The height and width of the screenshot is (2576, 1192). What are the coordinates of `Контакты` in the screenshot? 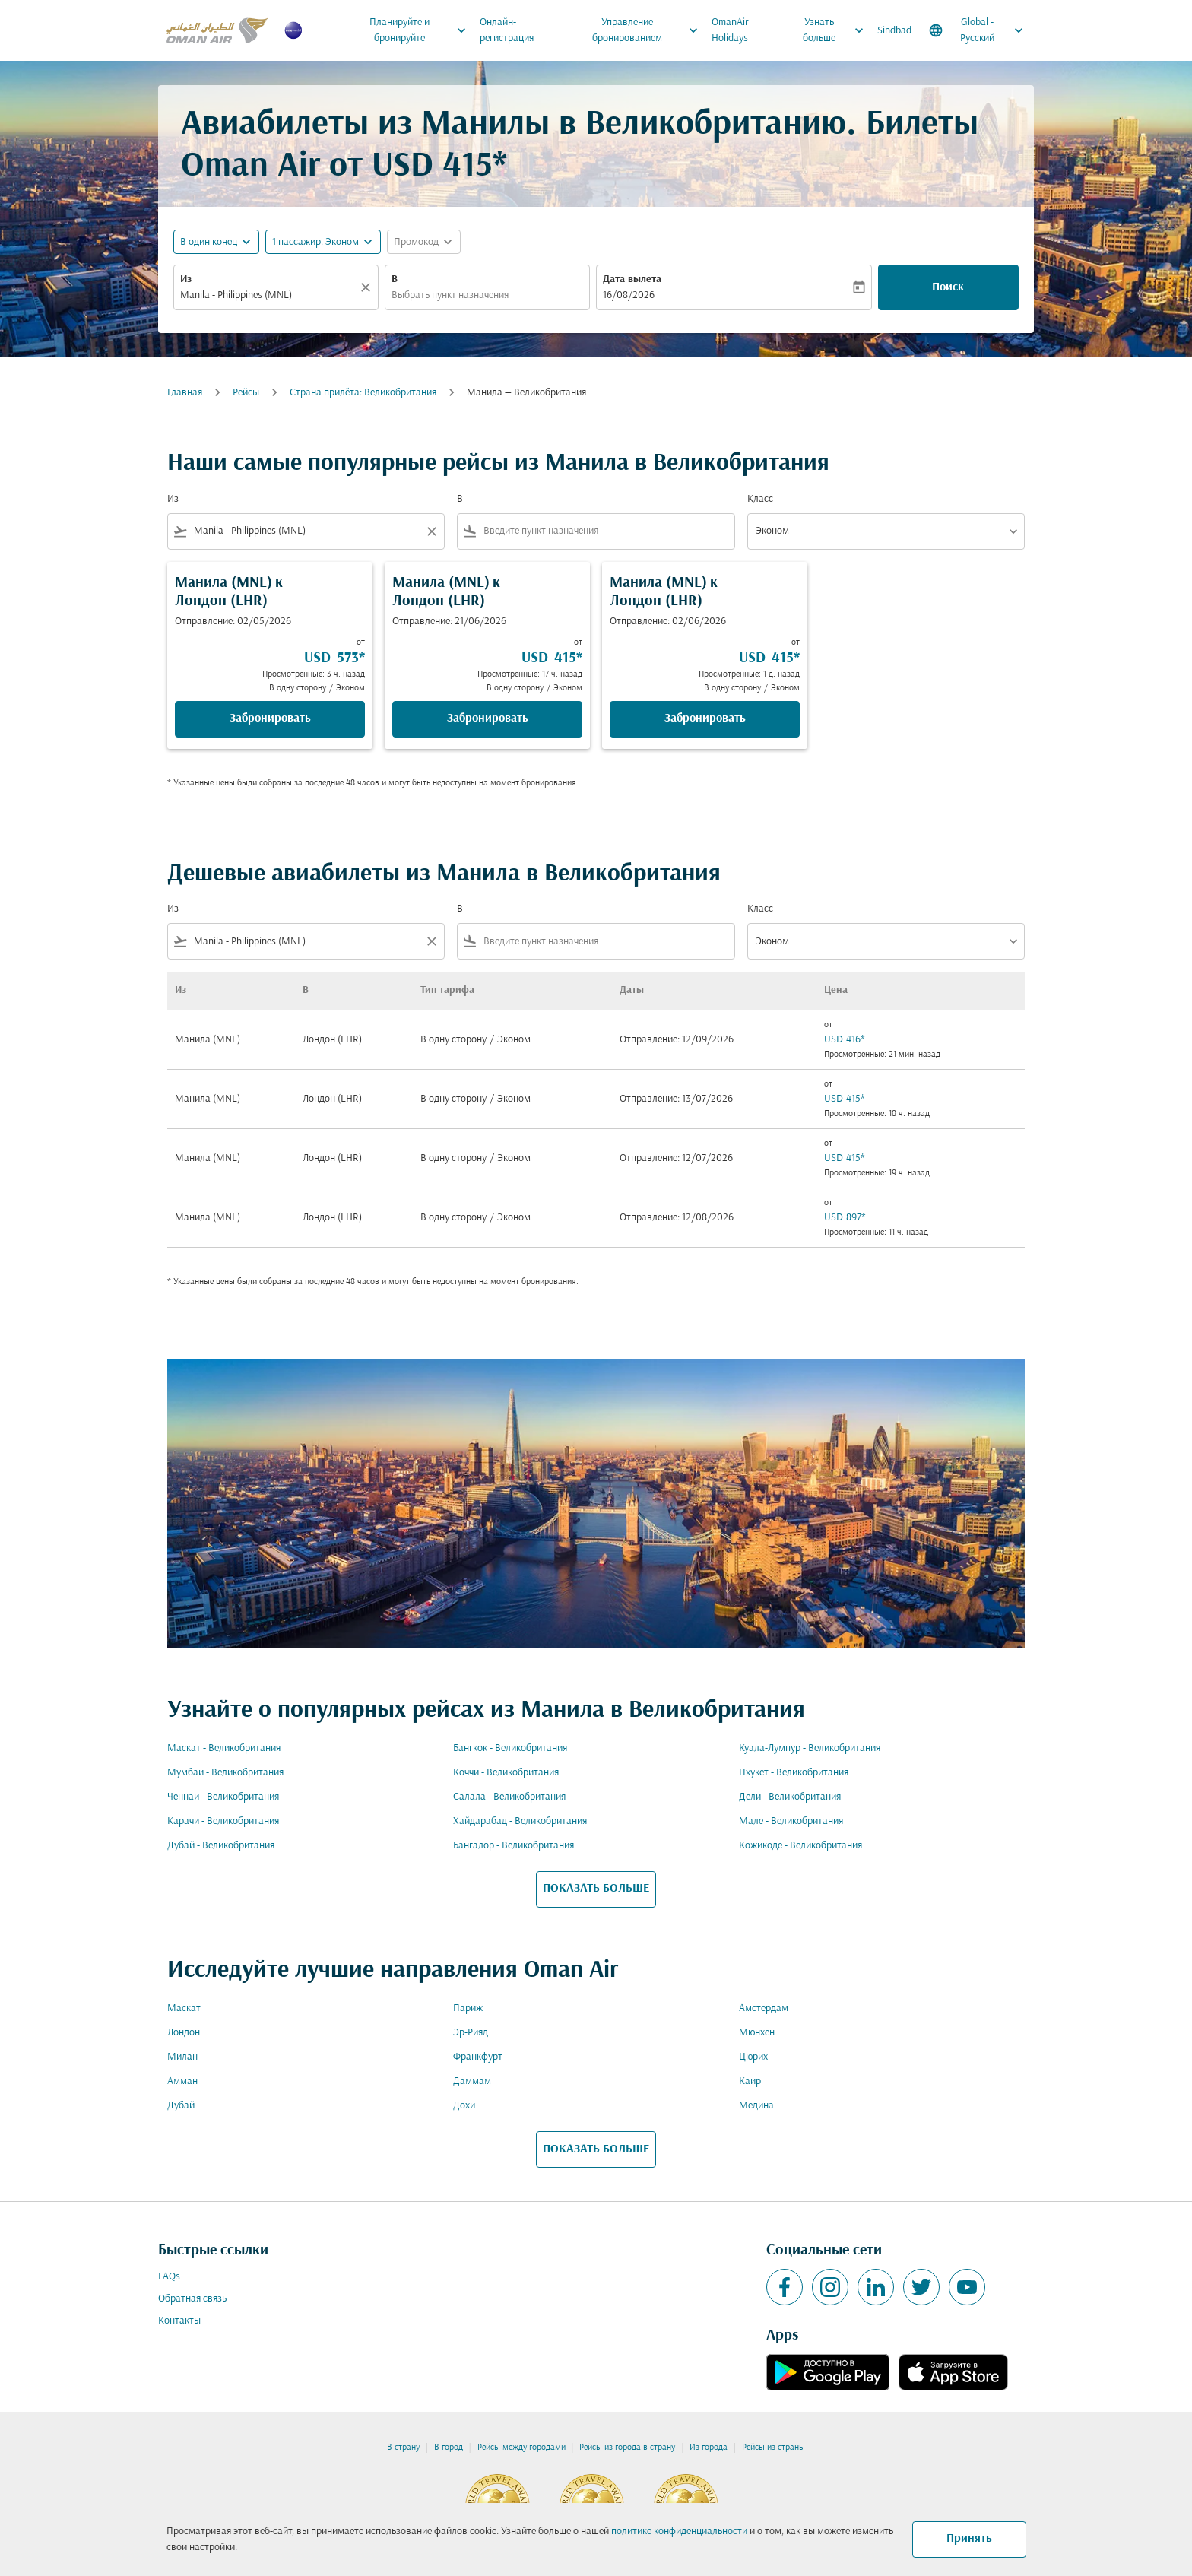 It's located at (179, 2321).